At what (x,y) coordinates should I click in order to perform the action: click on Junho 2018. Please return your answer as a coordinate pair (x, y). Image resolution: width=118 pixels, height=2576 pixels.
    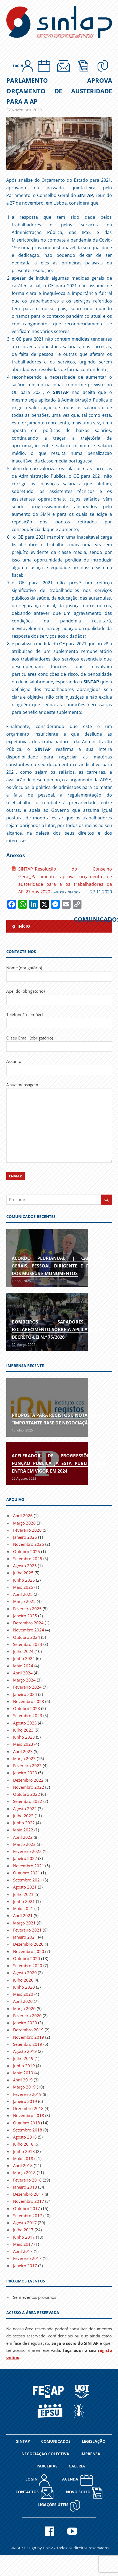
    Looking at the image, I should click on (24, 2151).